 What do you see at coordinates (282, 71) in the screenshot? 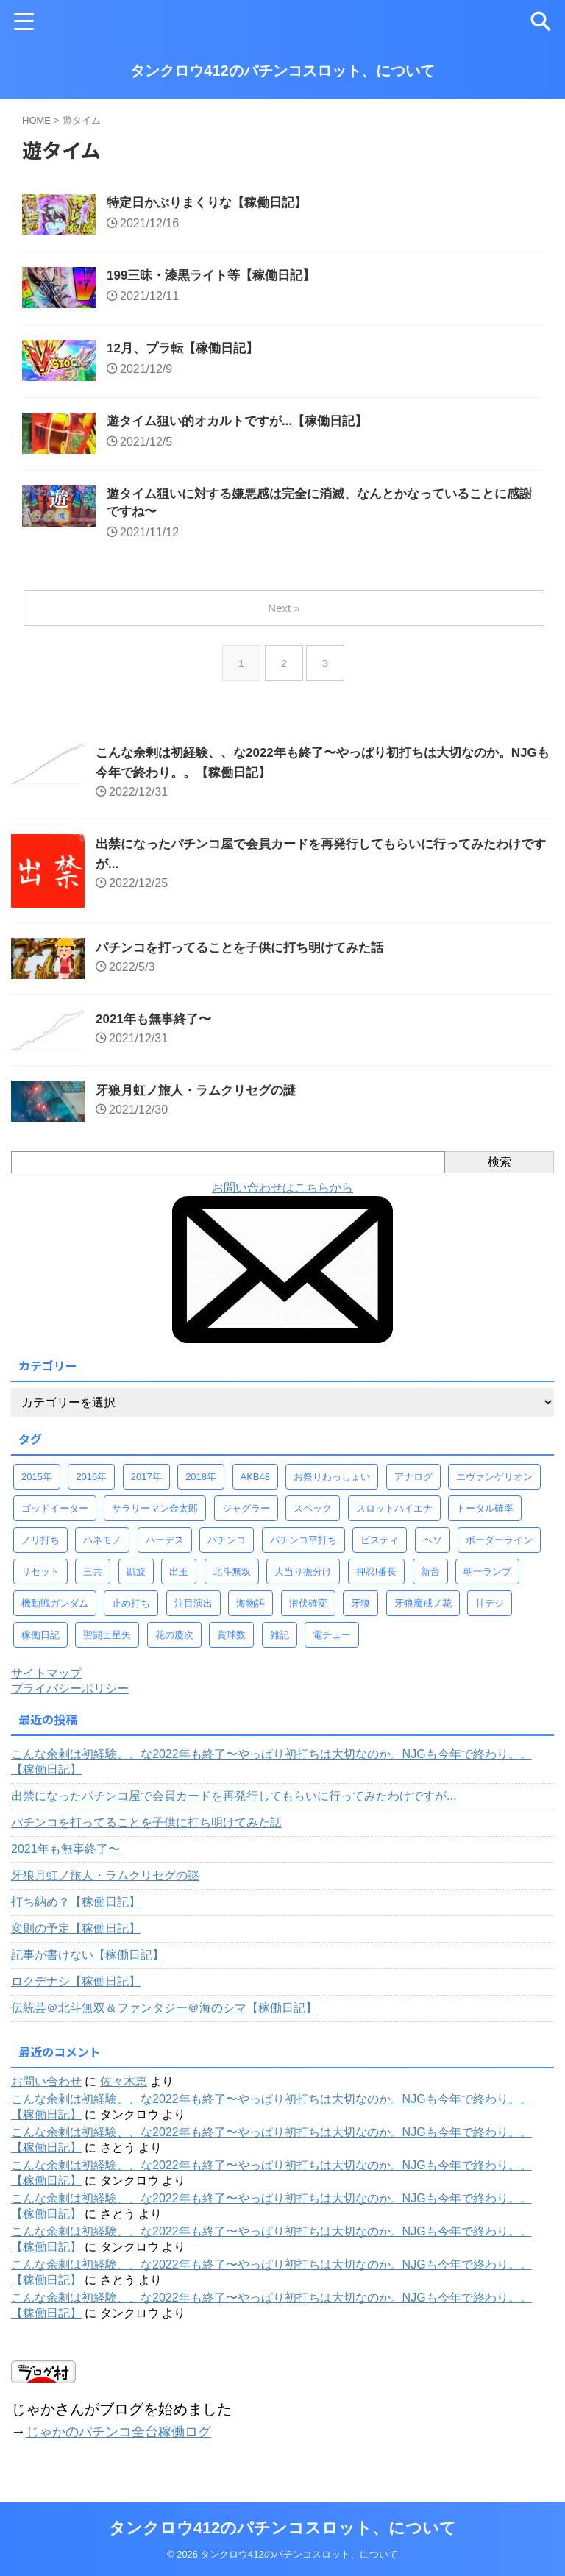
I see `タンクロウ412のパチンコスロット、について` at bounding box center [282, 71].